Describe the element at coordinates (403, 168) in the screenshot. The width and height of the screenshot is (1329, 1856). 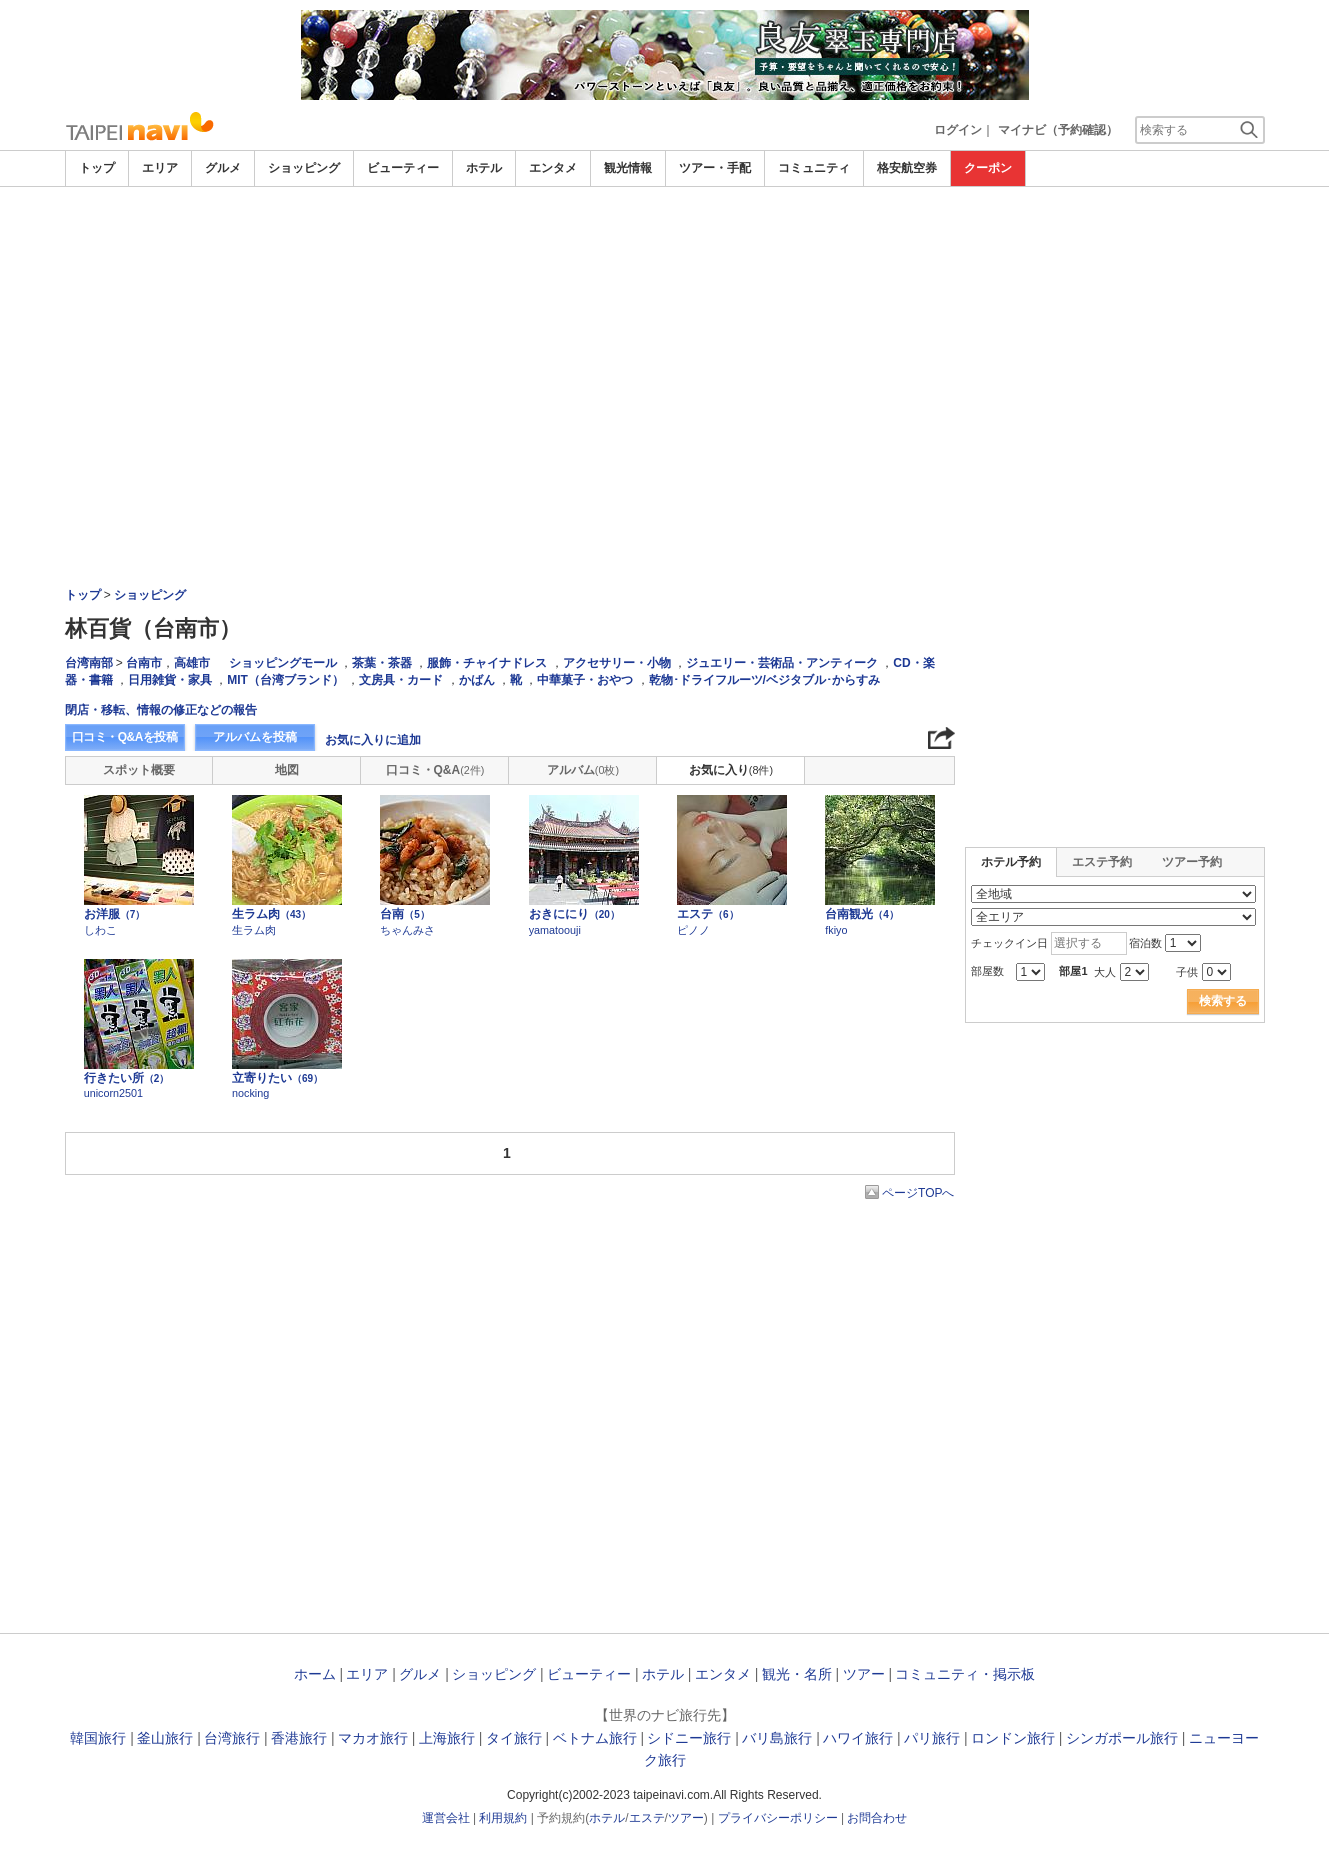
I see `ビューティー` at that location.